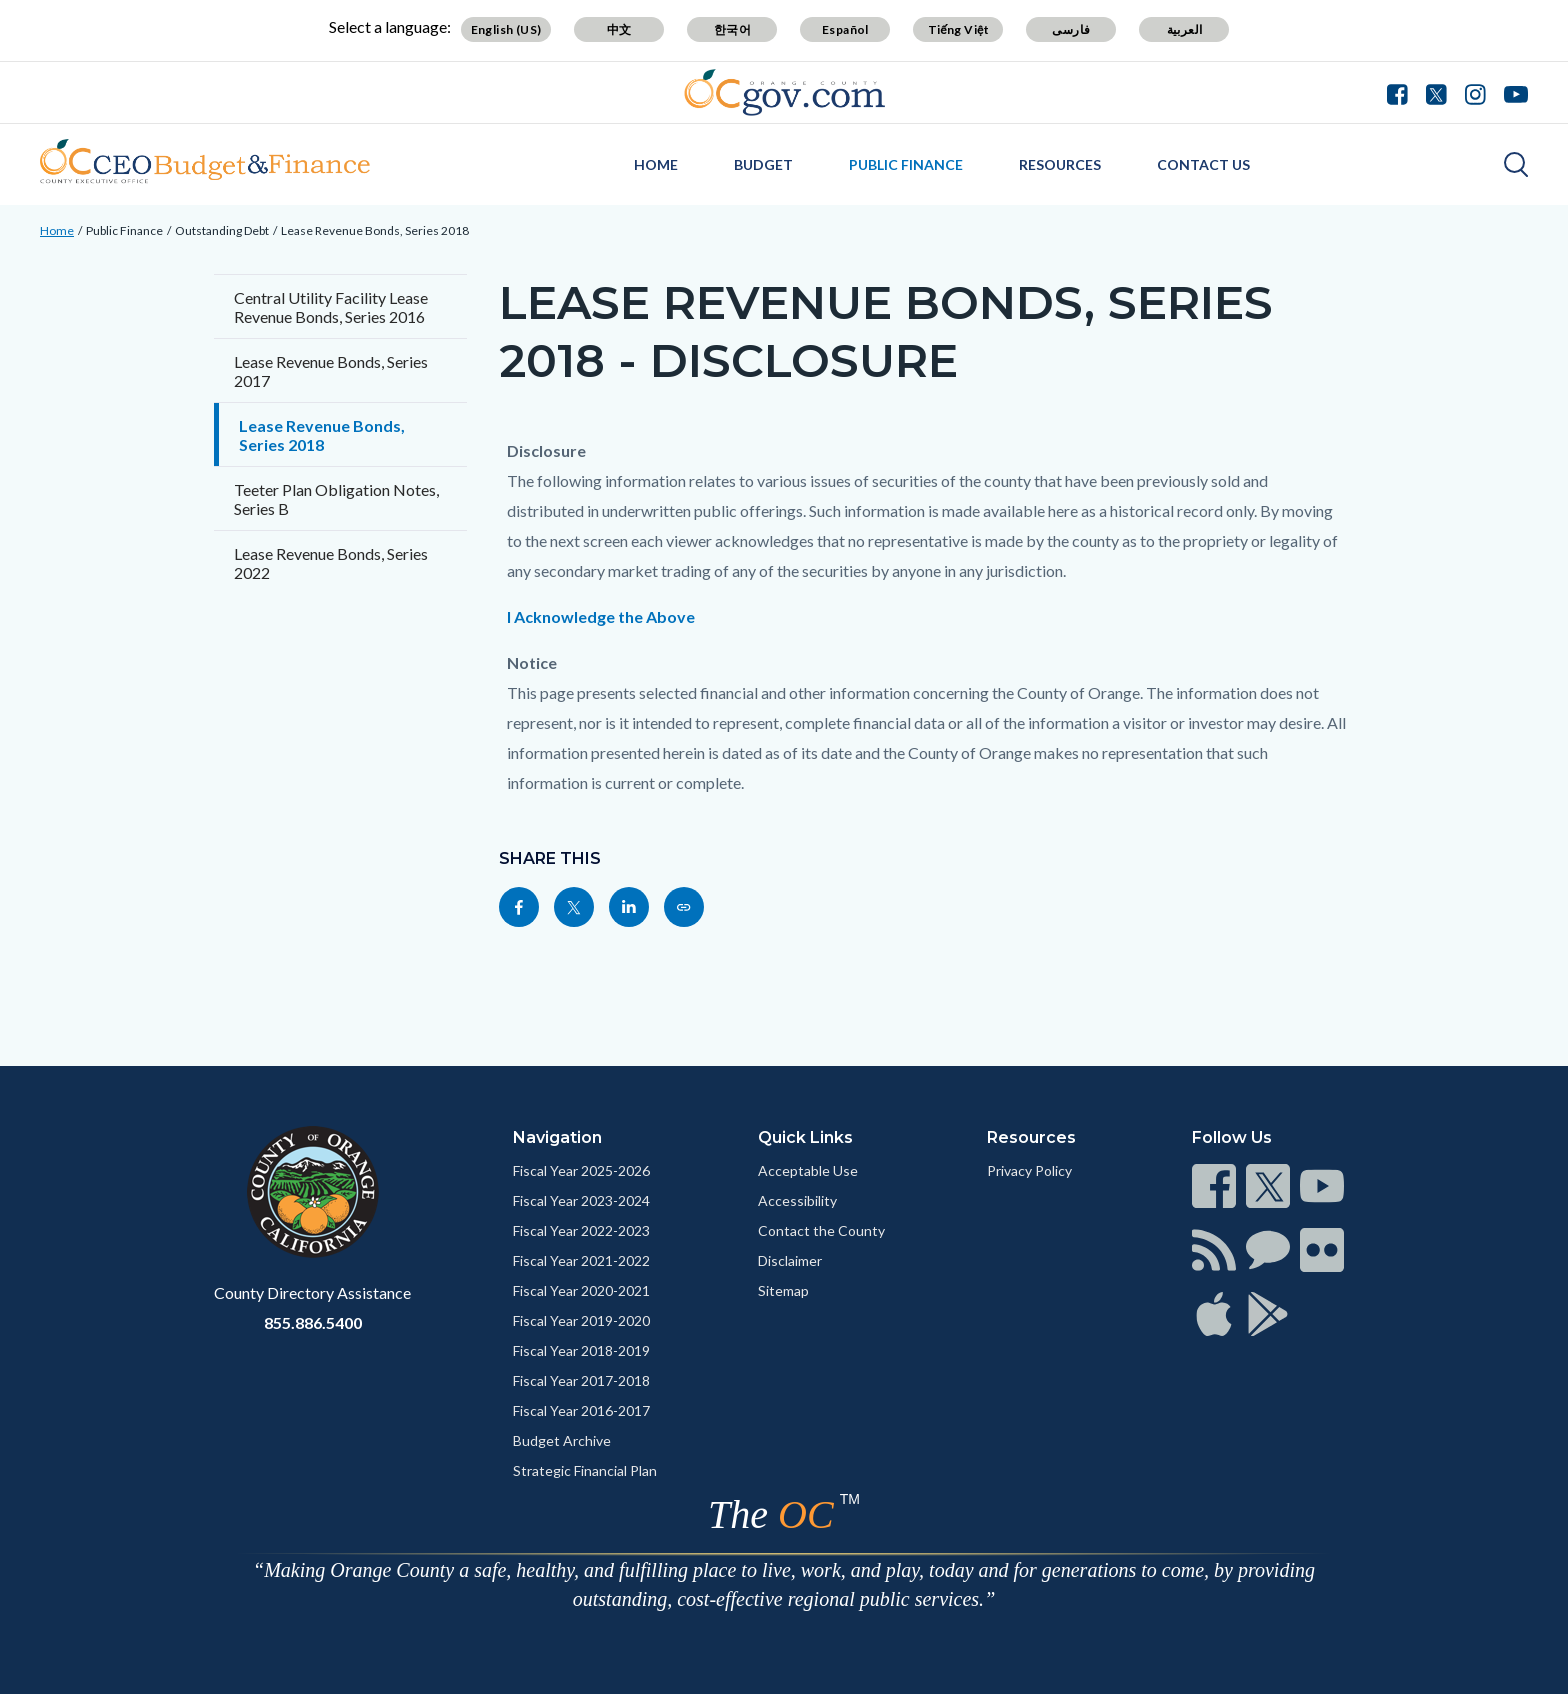 This screenshot has height=1694, width=1568. What do you see at coordinates (619, 29) in the screenshot?
I see `中文` at bounding box center [619, 29].